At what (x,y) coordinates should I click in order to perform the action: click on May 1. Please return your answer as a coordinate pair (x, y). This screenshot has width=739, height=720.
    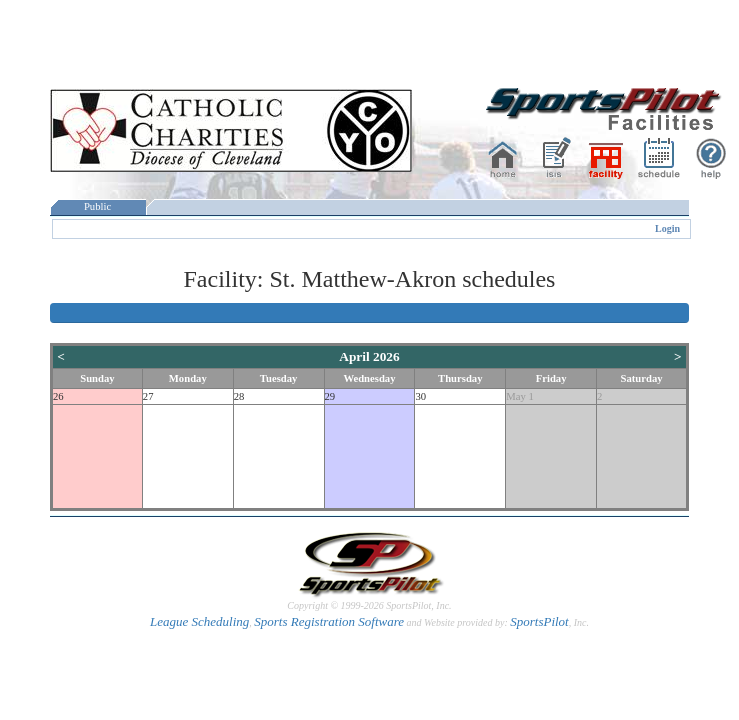
    Looking at the image, I should click on (520, 396).